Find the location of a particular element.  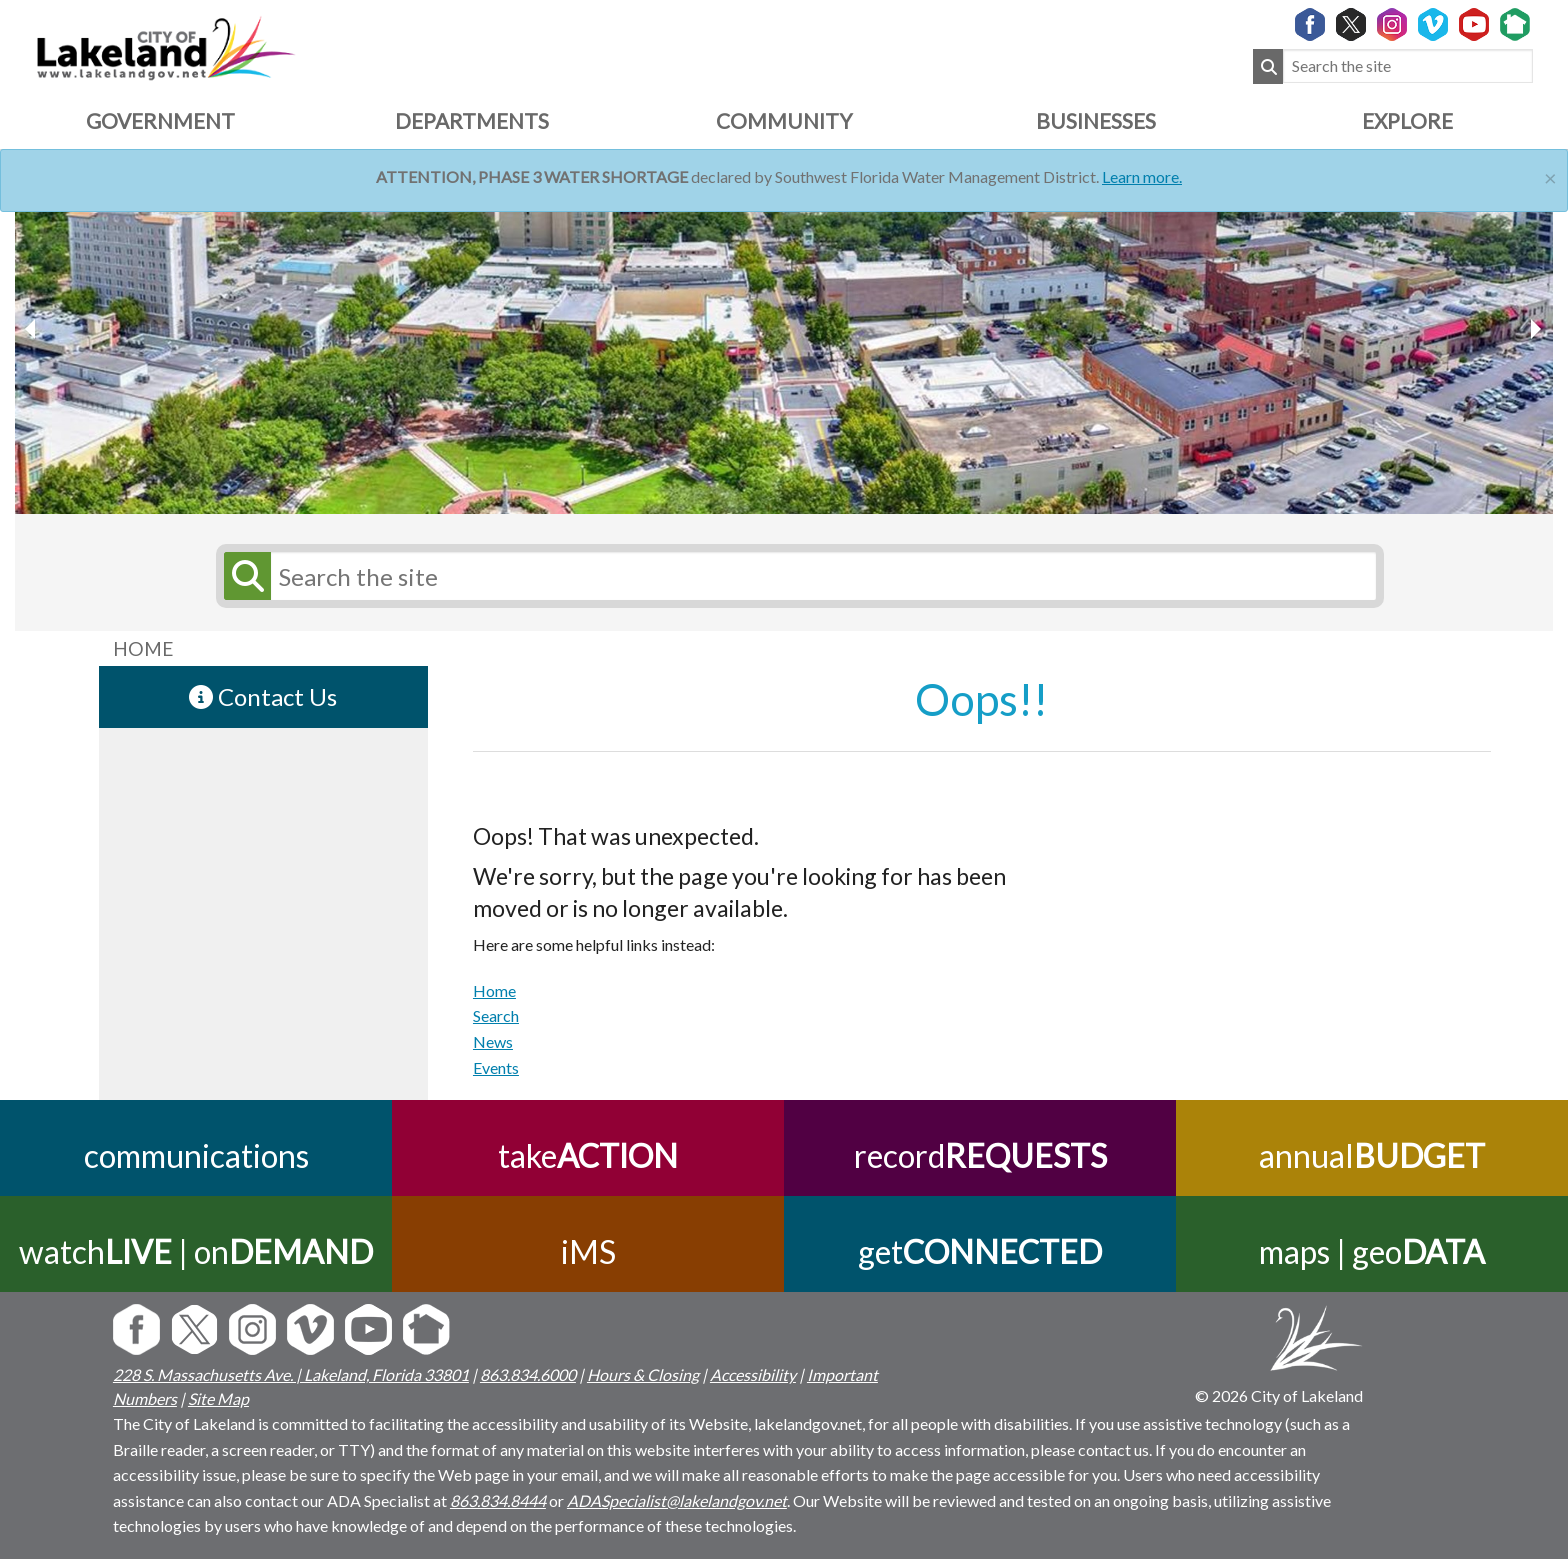

record is located at coordinates (980, 1155).